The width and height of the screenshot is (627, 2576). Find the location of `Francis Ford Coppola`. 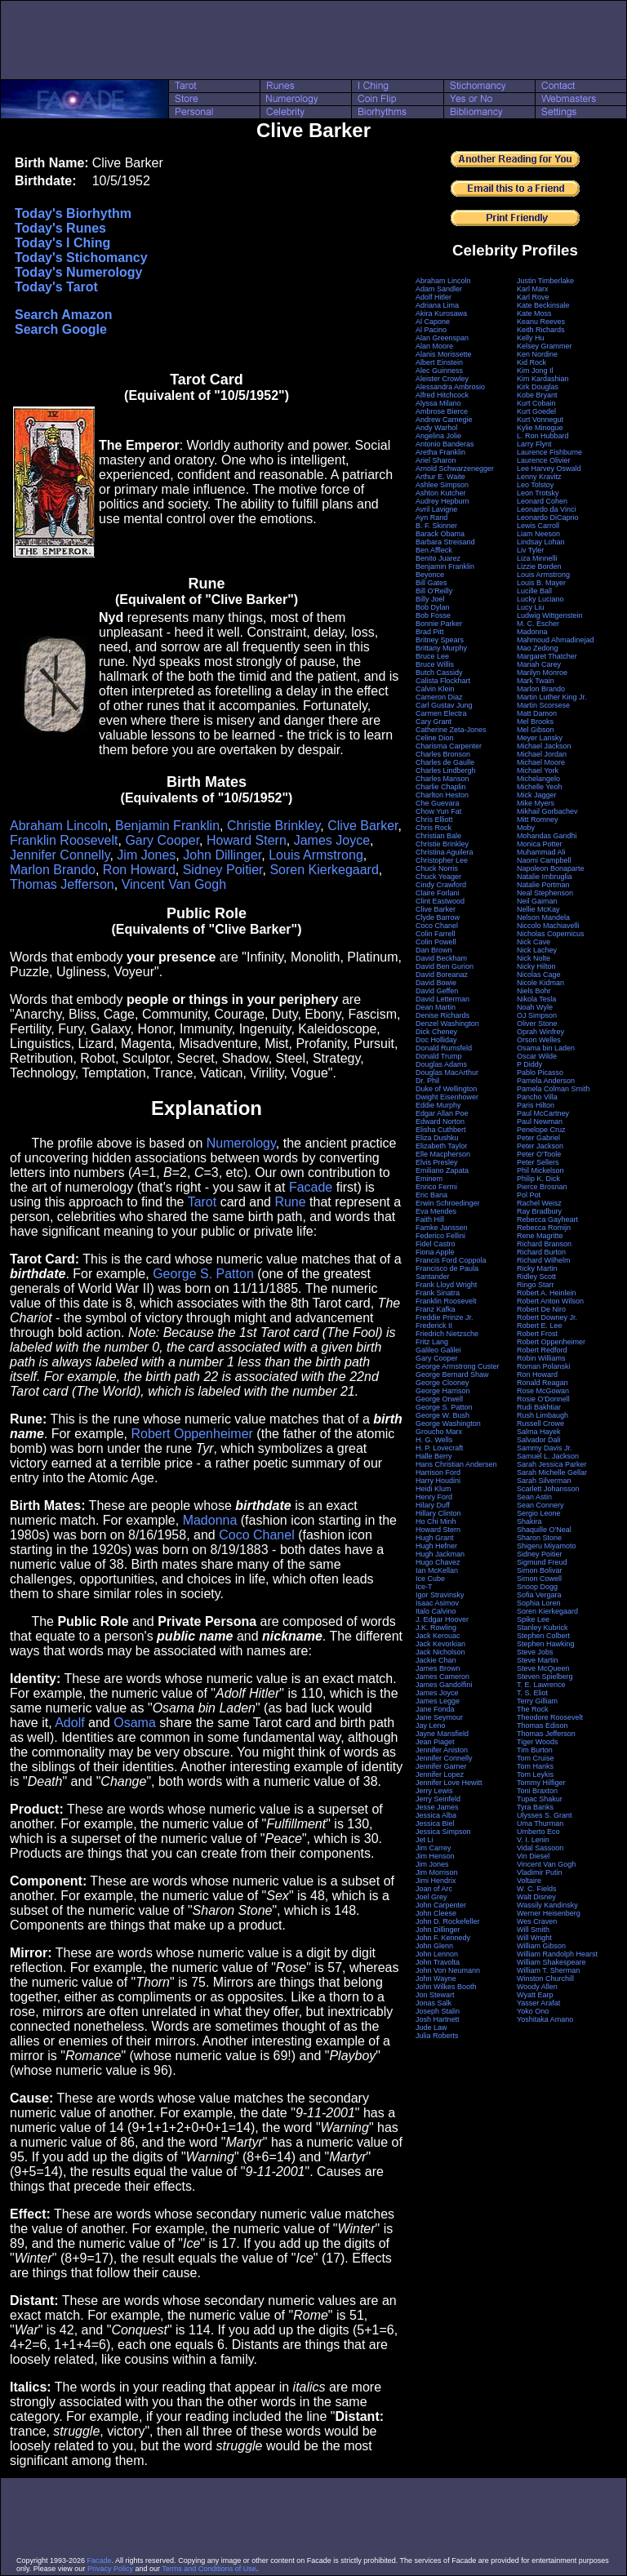

Francis Ford Coppola is located at coordinates (451, 1260).